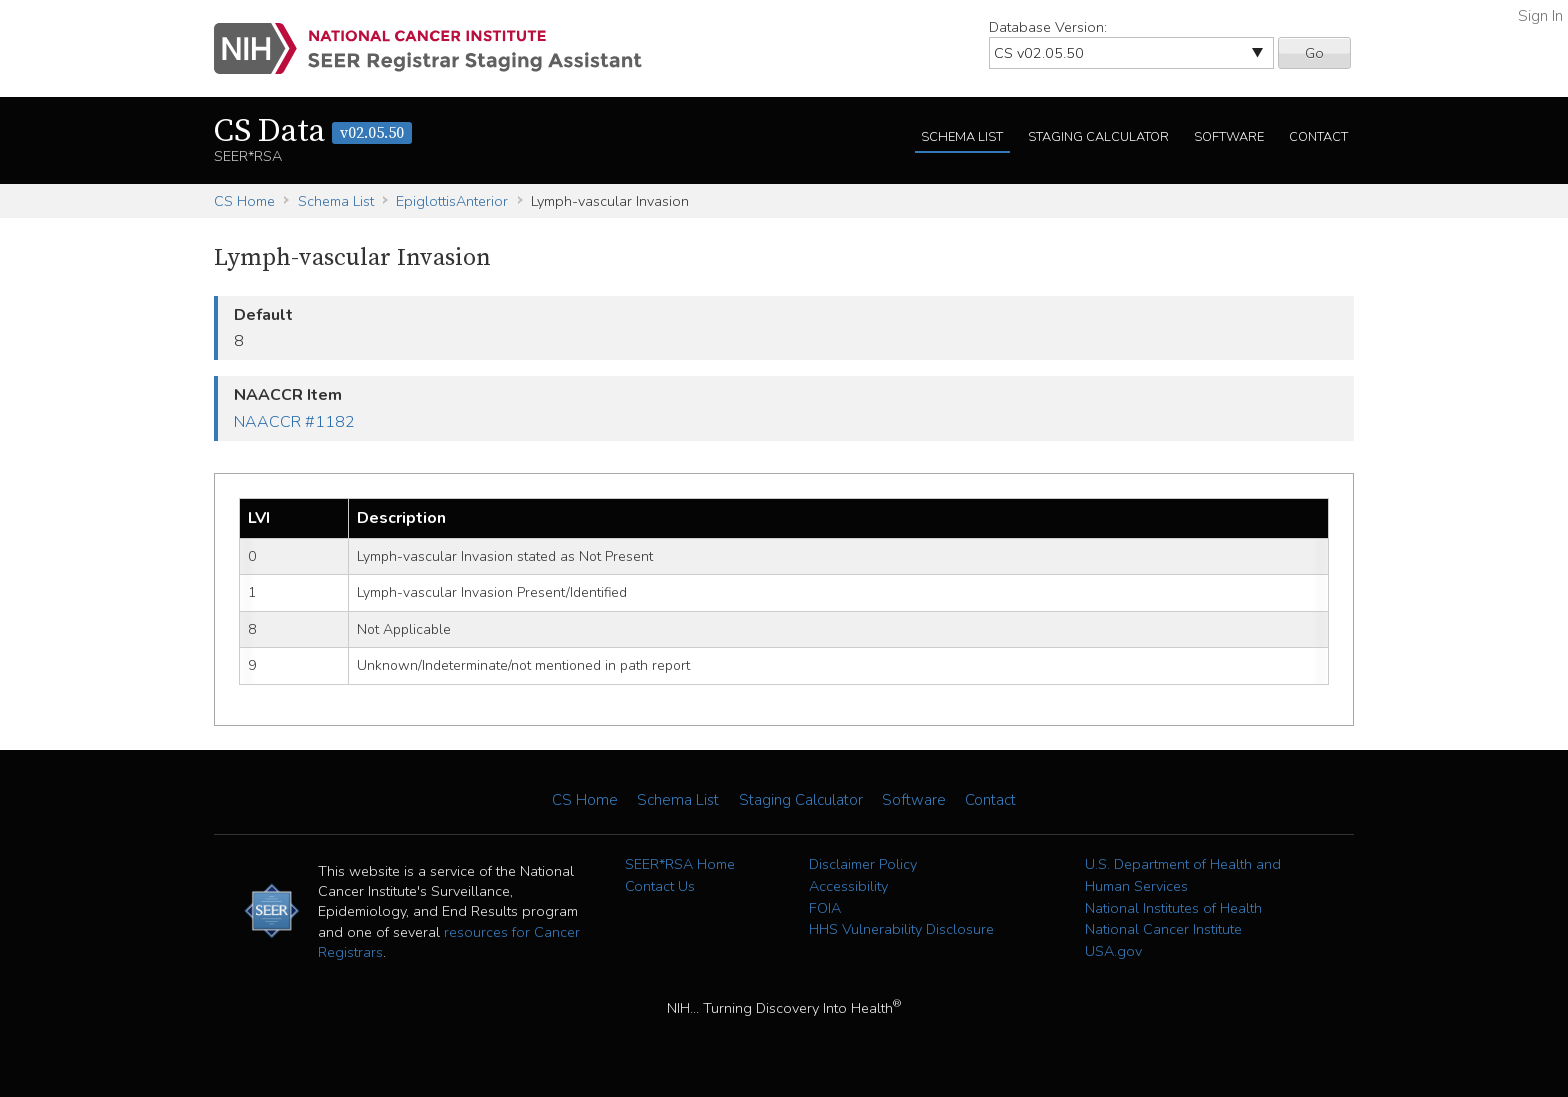  Describe the element at coordinates (1163, 929) in the screenshot. I see `National Cancer Institute` at that location.